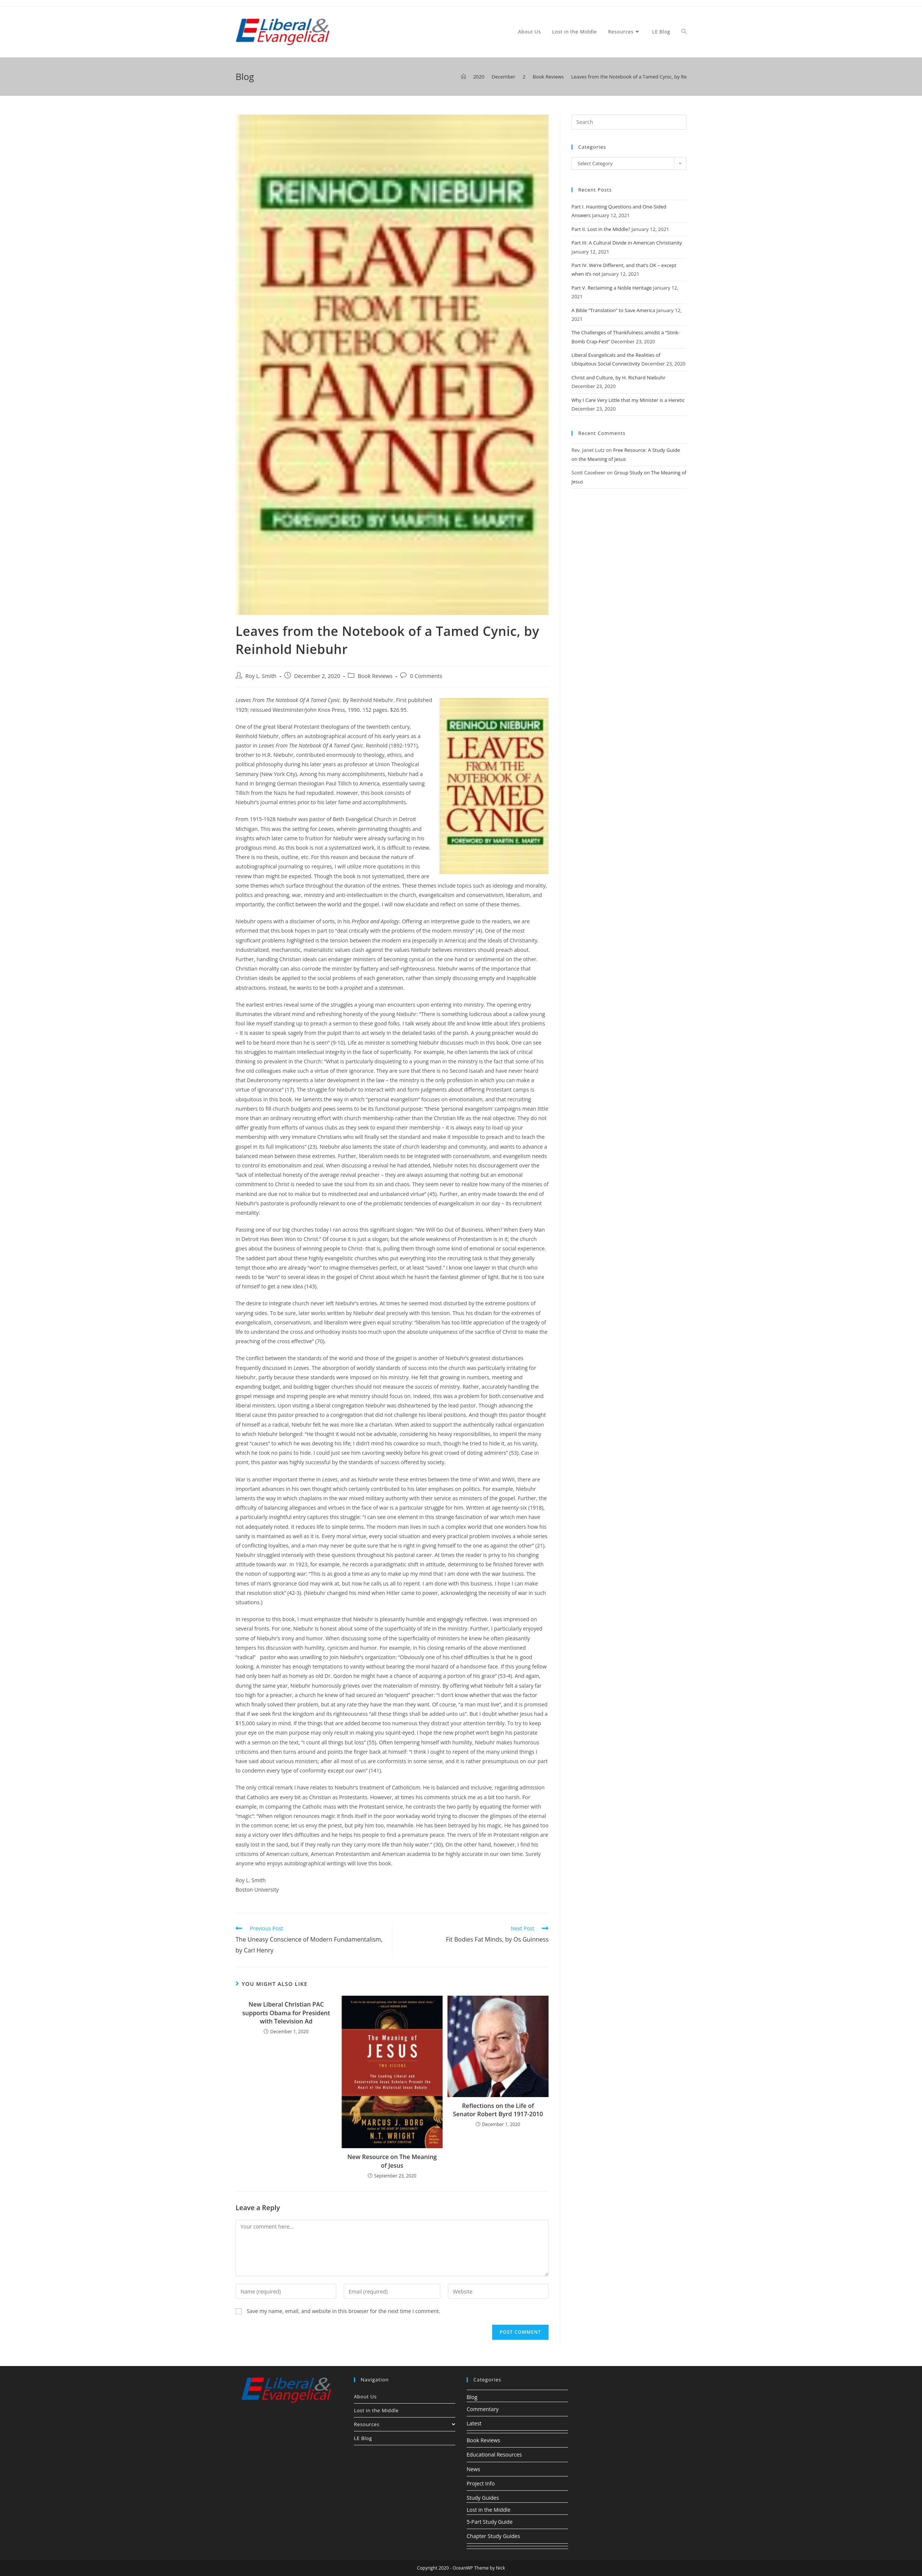  I want to click on Roy L. Smith, so click(261, 675).